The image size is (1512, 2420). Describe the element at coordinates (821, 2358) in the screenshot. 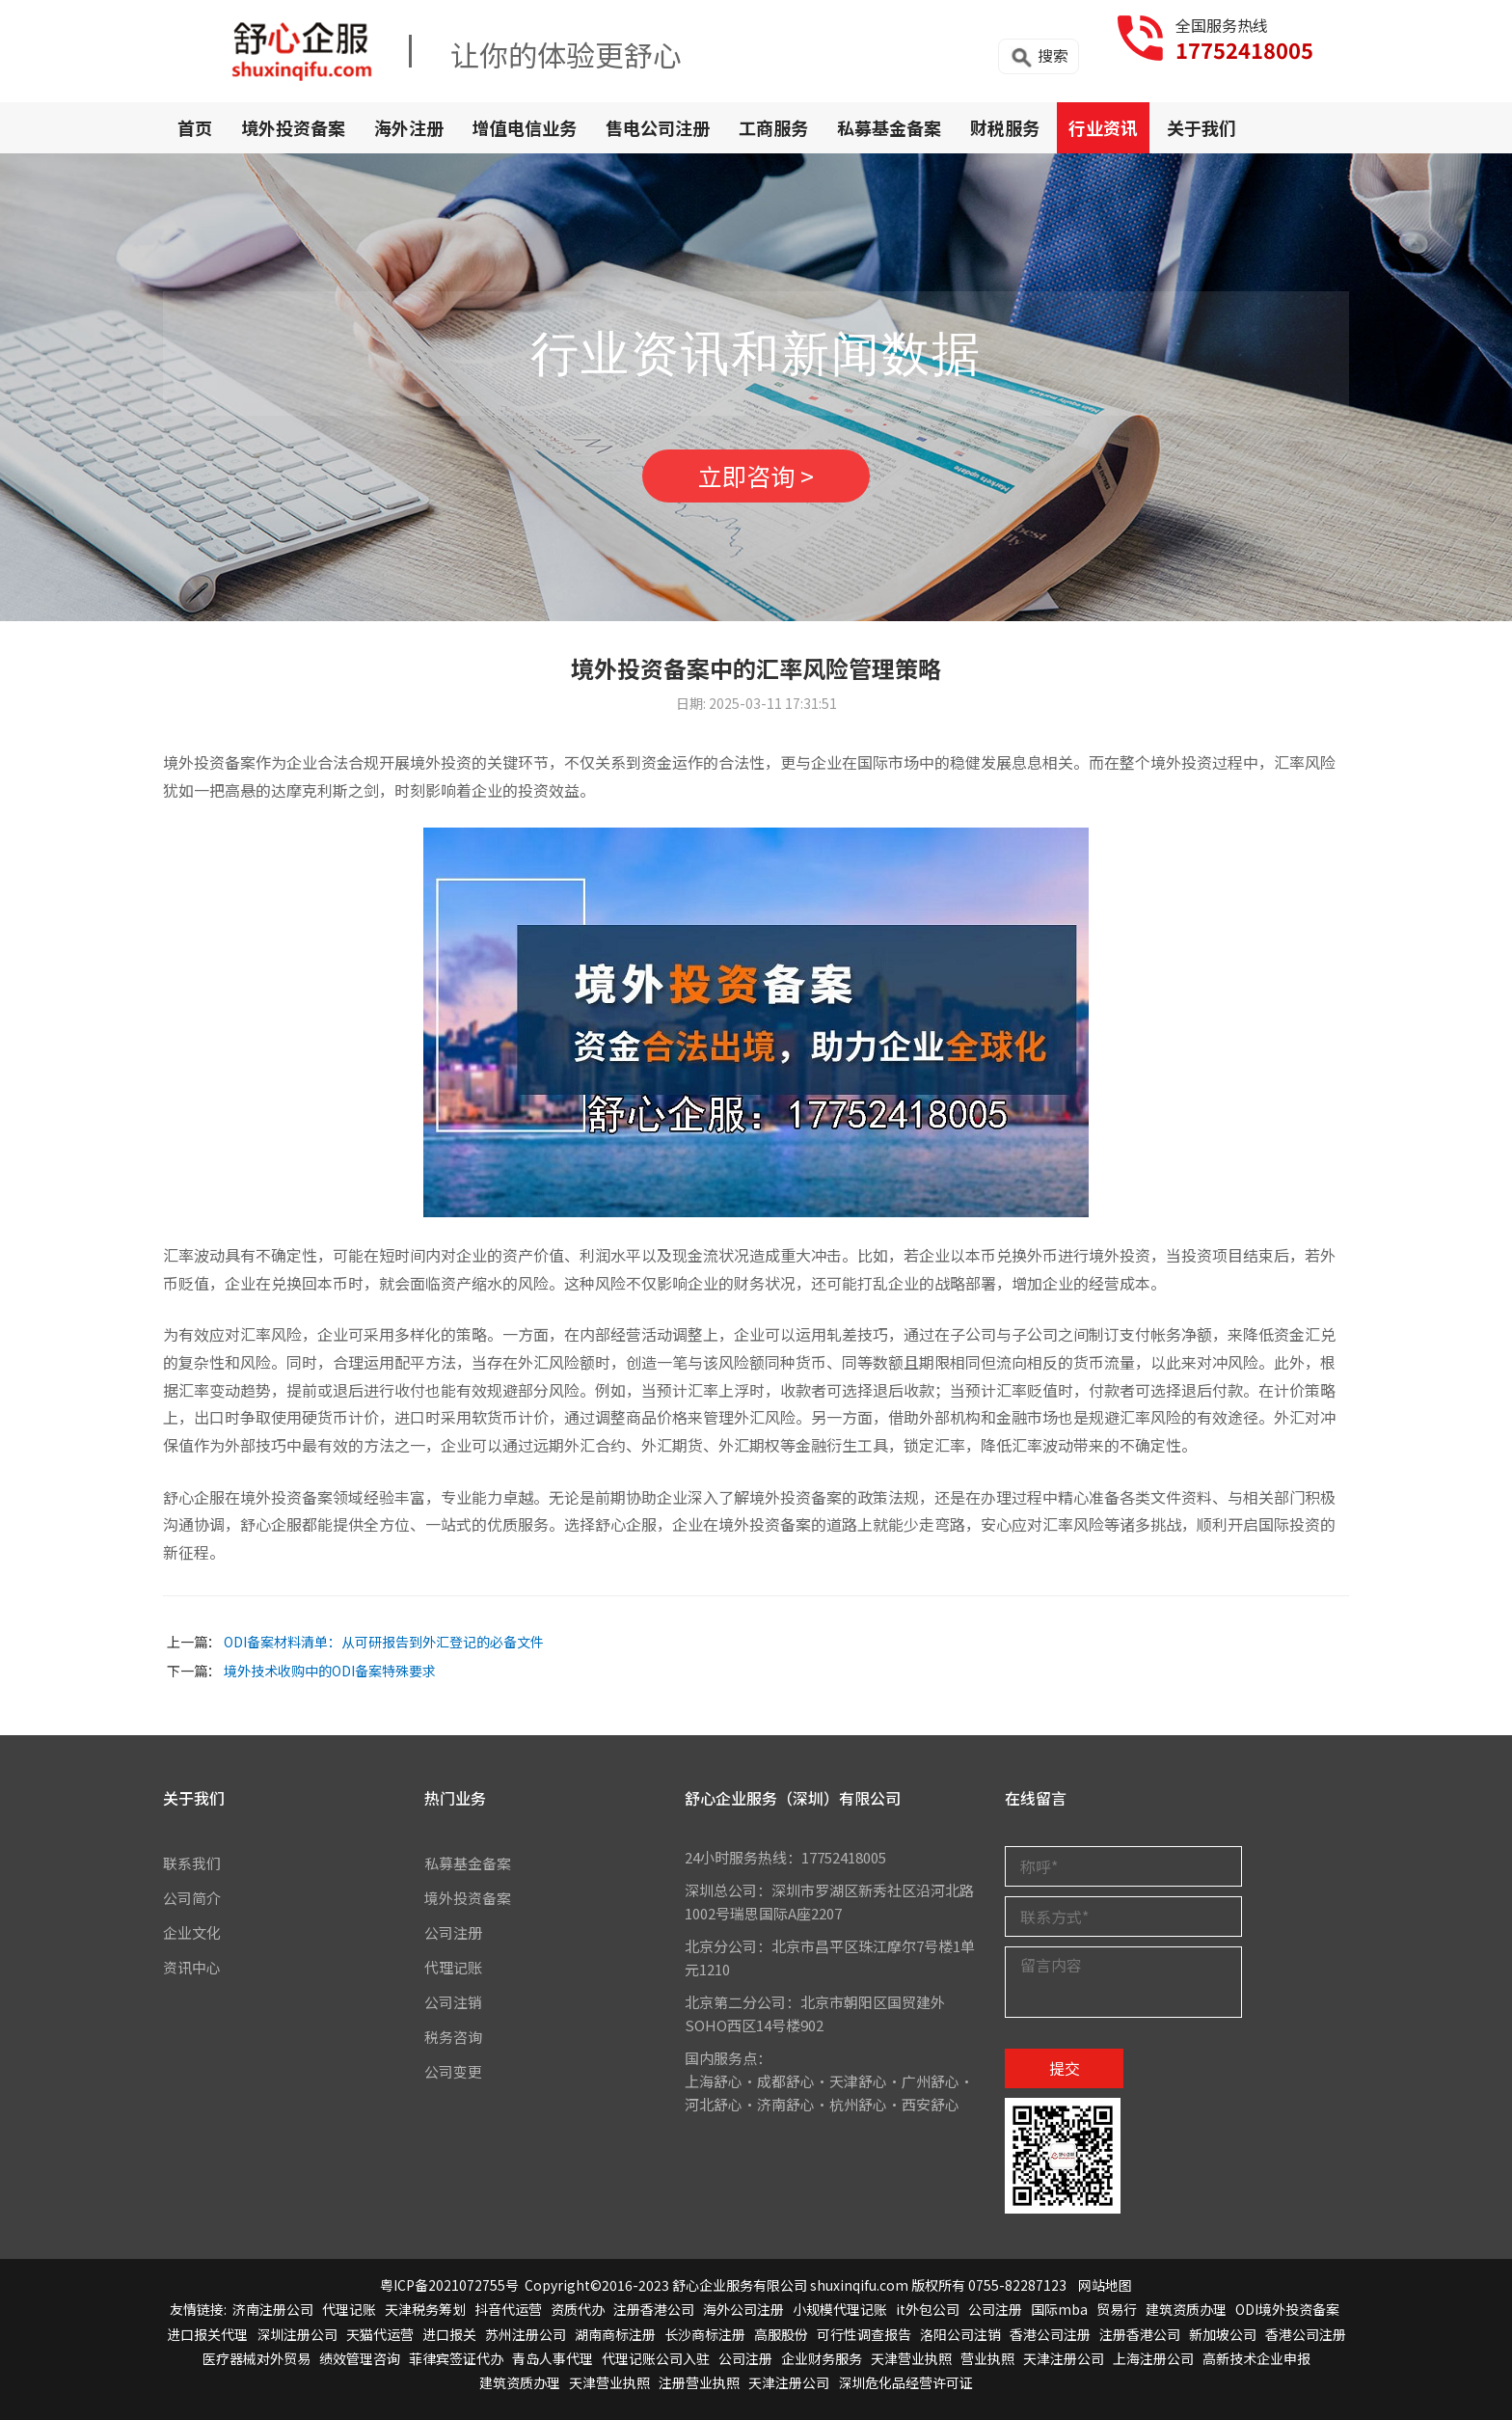

I see `企业财务服务` at that location.